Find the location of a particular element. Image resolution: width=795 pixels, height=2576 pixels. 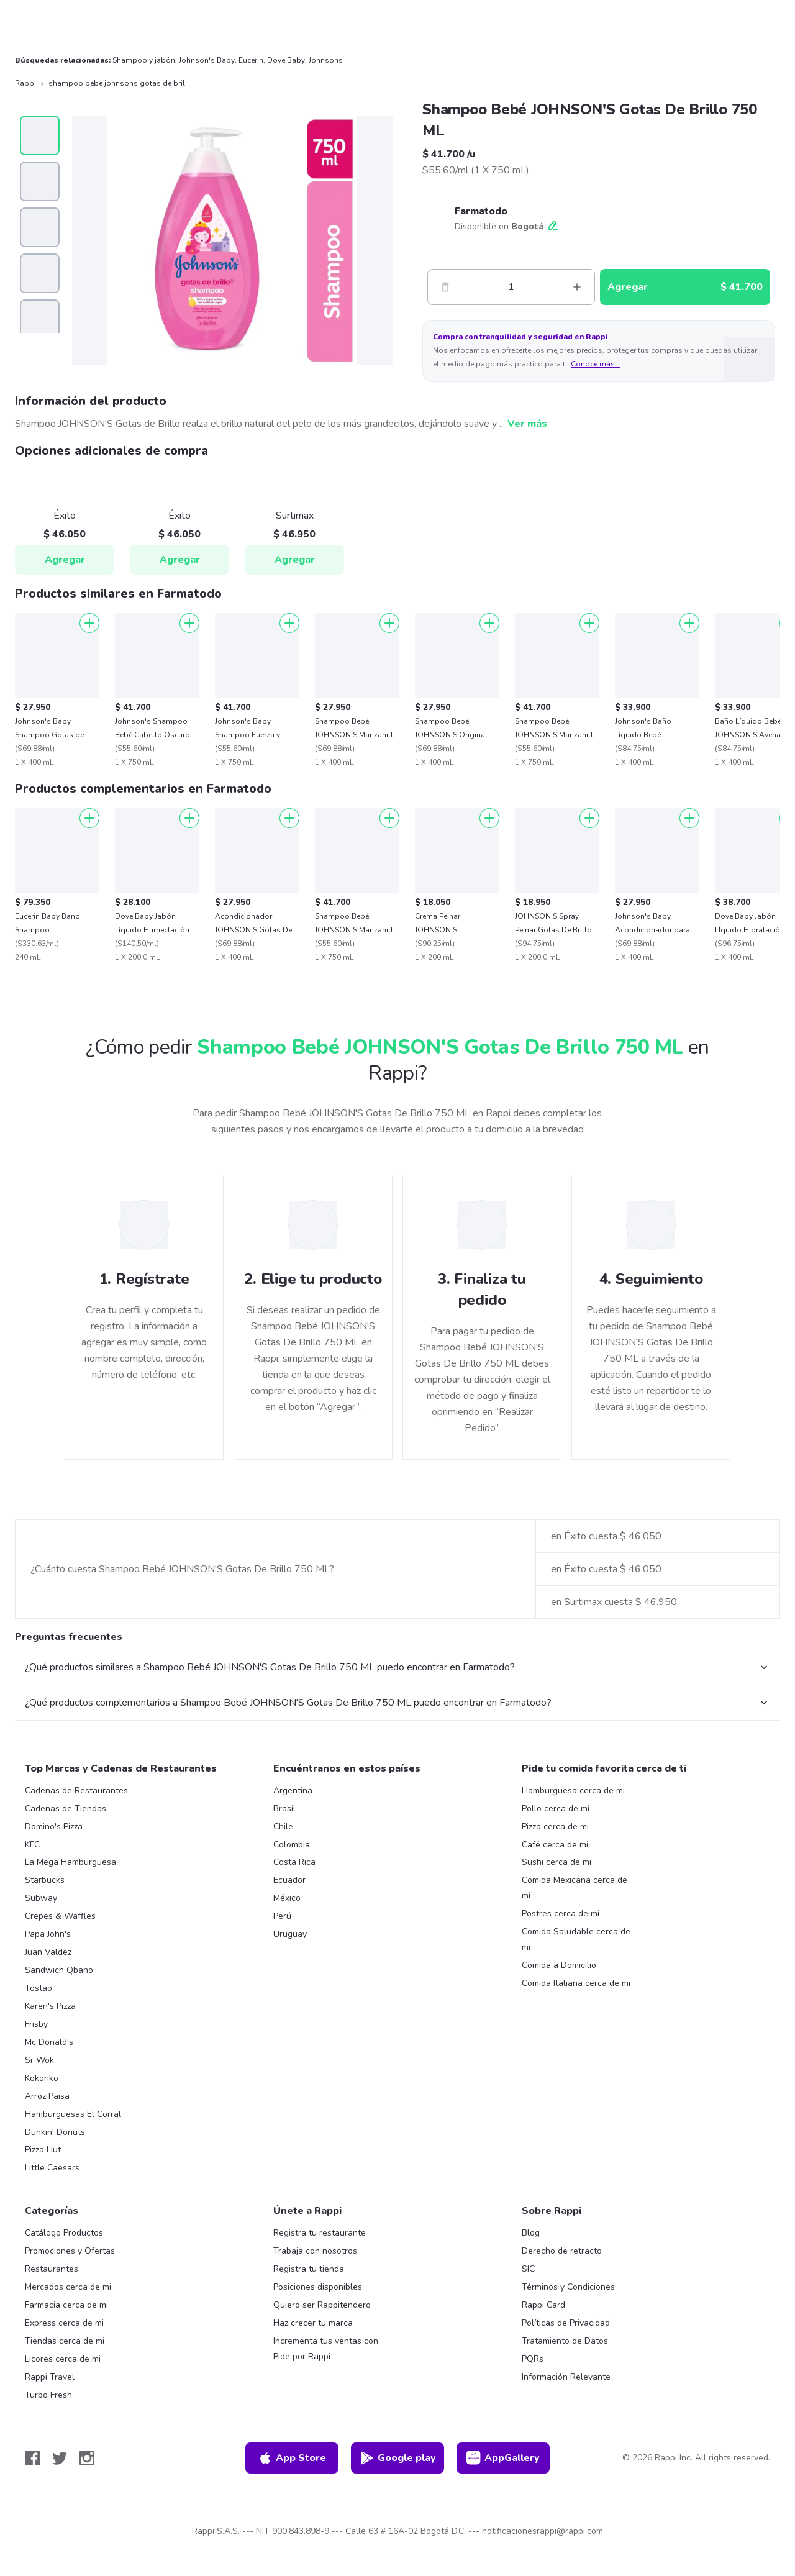

Brasil is located at coordinates (284, 1808).